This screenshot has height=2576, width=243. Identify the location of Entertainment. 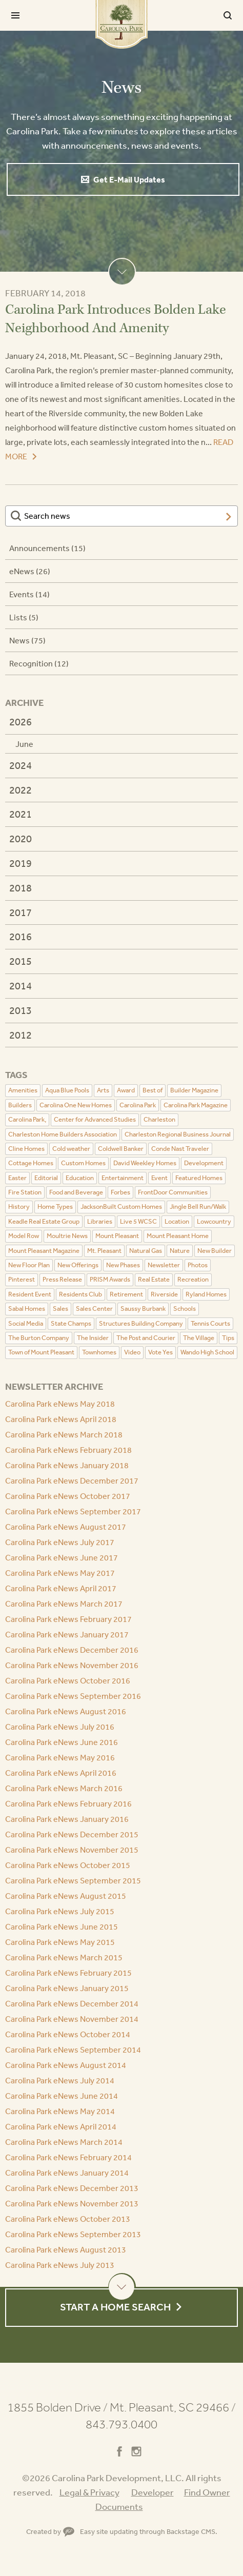
(123, 1177).